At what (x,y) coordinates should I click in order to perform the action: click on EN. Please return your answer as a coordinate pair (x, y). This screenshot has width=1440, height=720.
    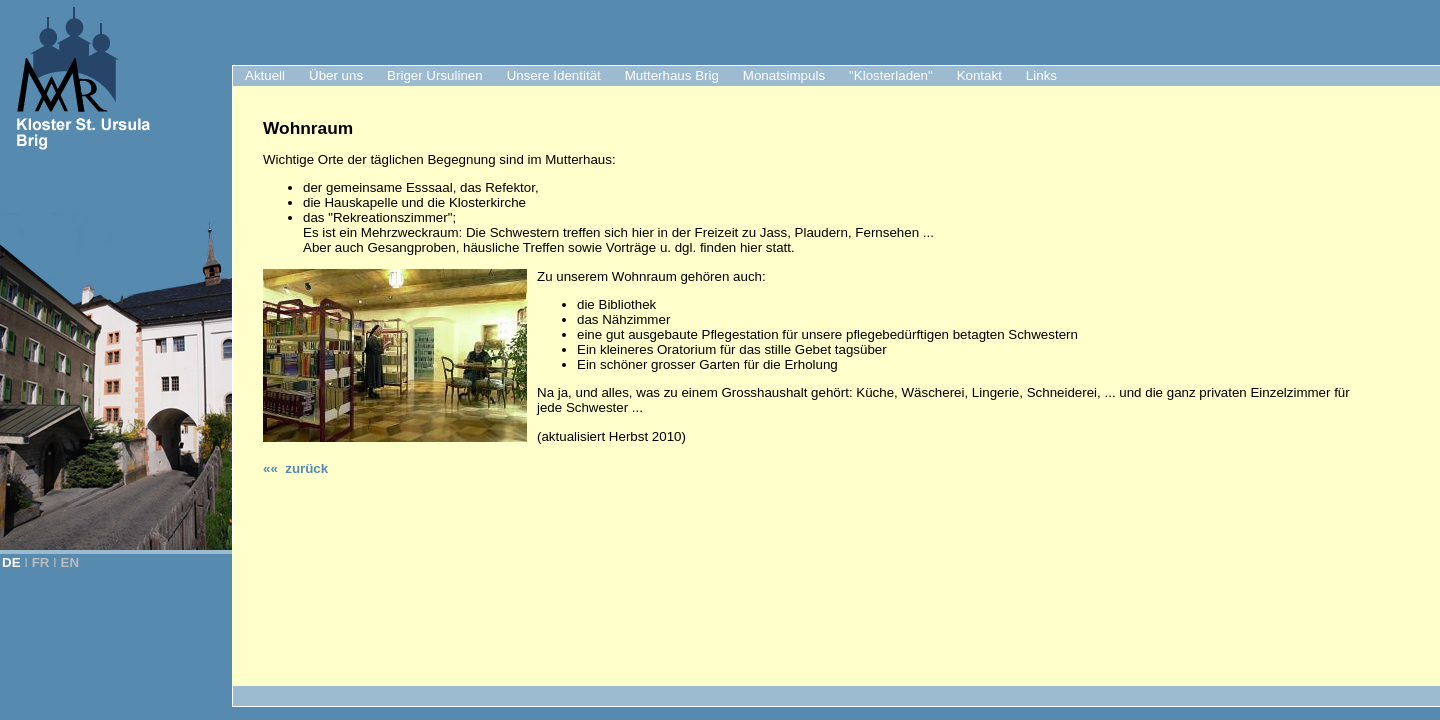
    Looking at the image, I should click on (70, 562).